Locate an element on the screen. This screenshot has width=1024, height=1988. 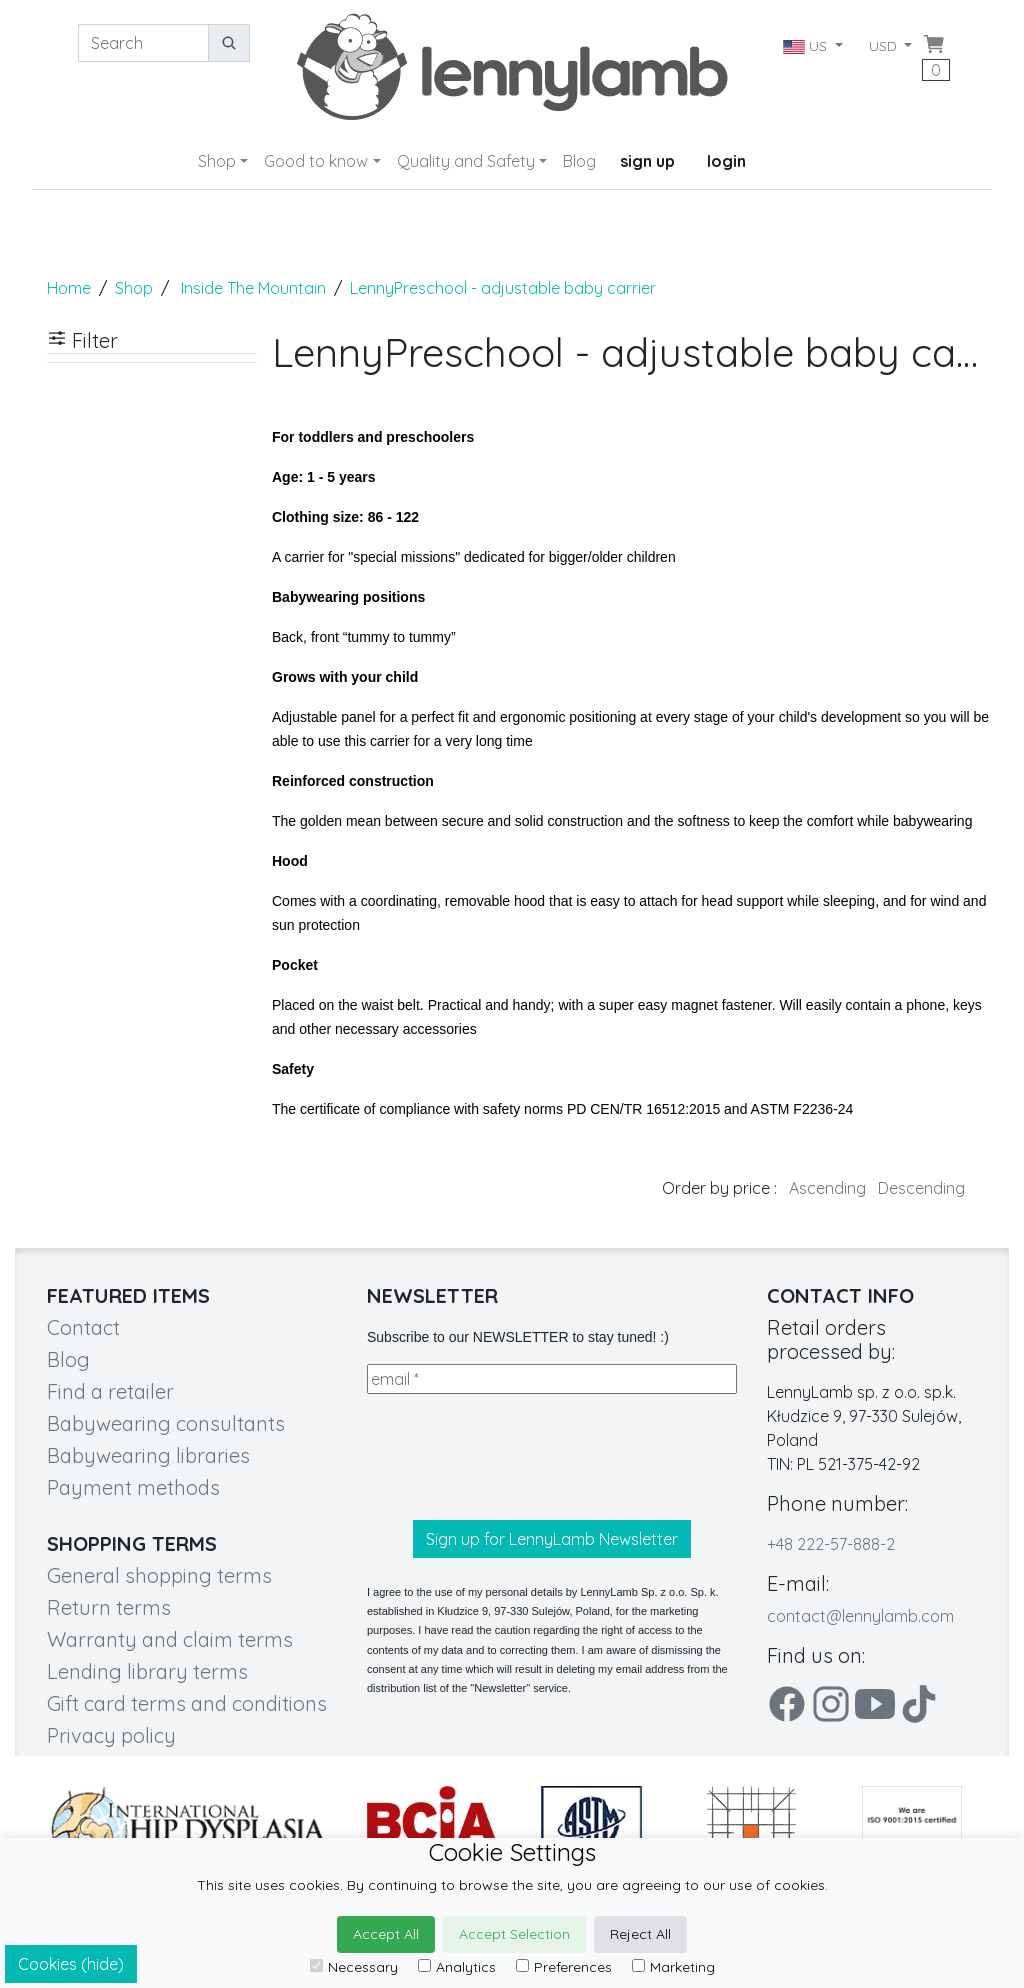
Marketing is located at coordinates (673, 1967).